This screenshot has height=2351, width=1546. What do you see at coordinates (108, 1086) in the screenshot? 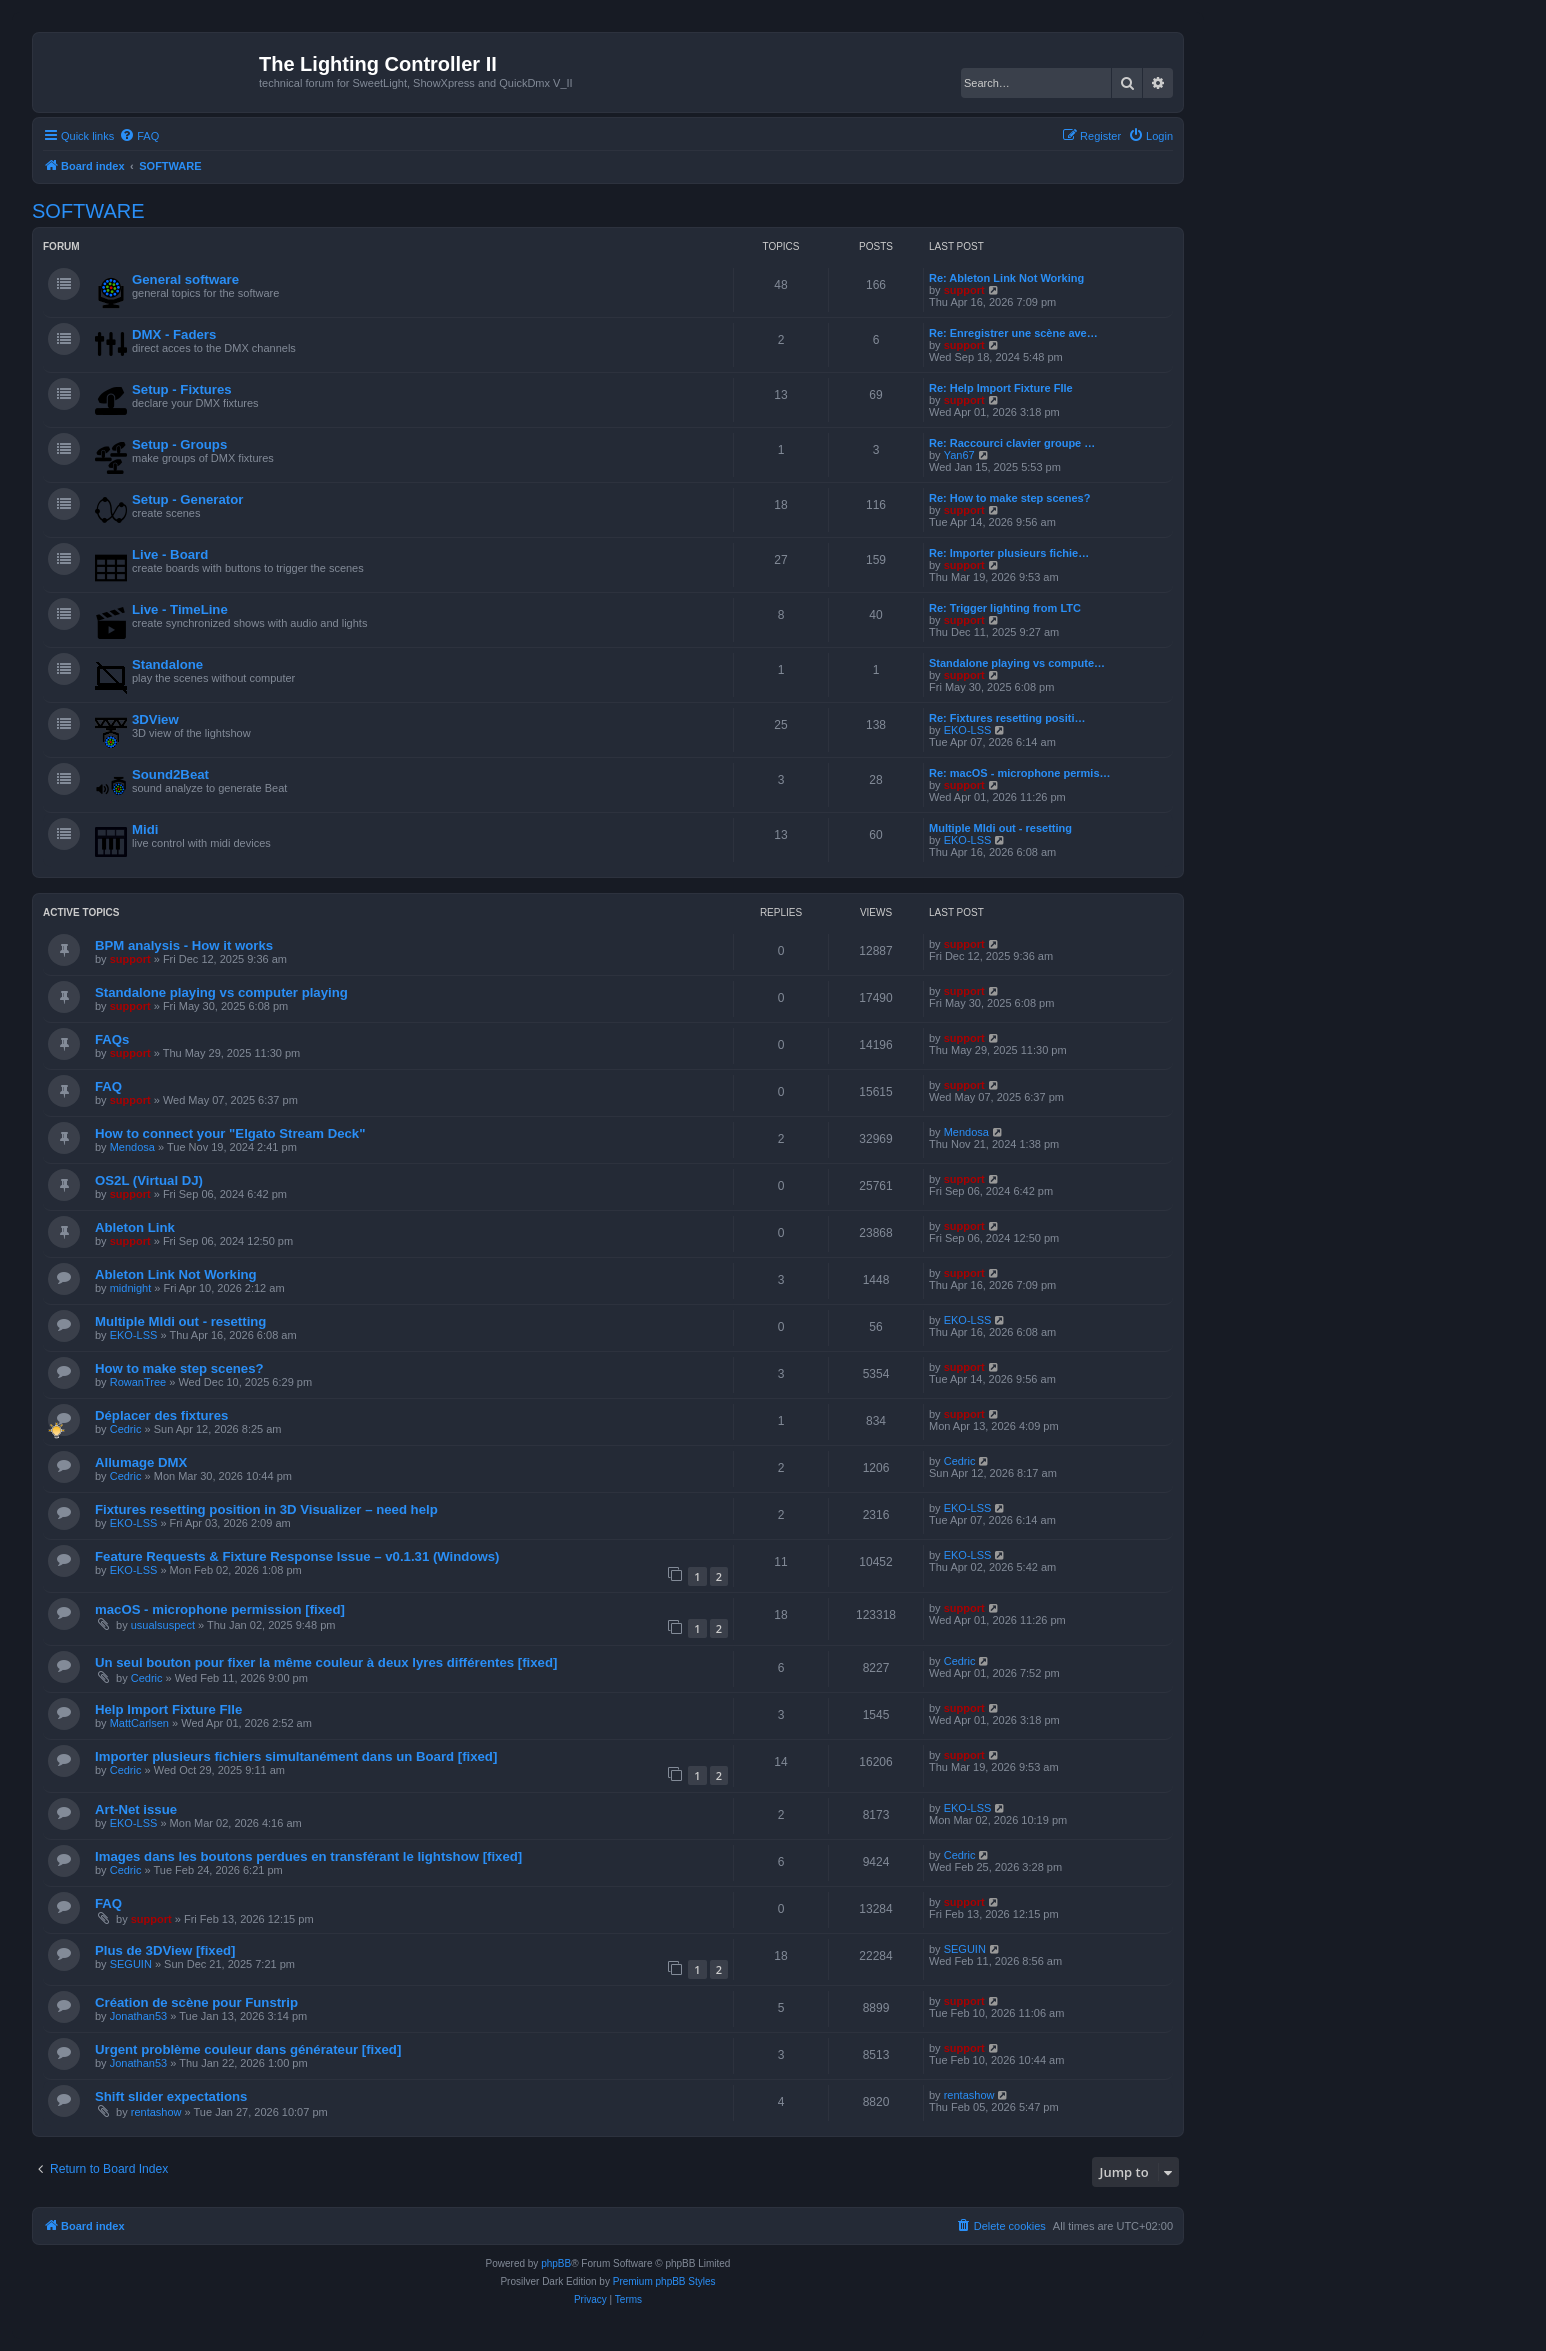
I see `FAQ` at bounding box center [108, 1086].